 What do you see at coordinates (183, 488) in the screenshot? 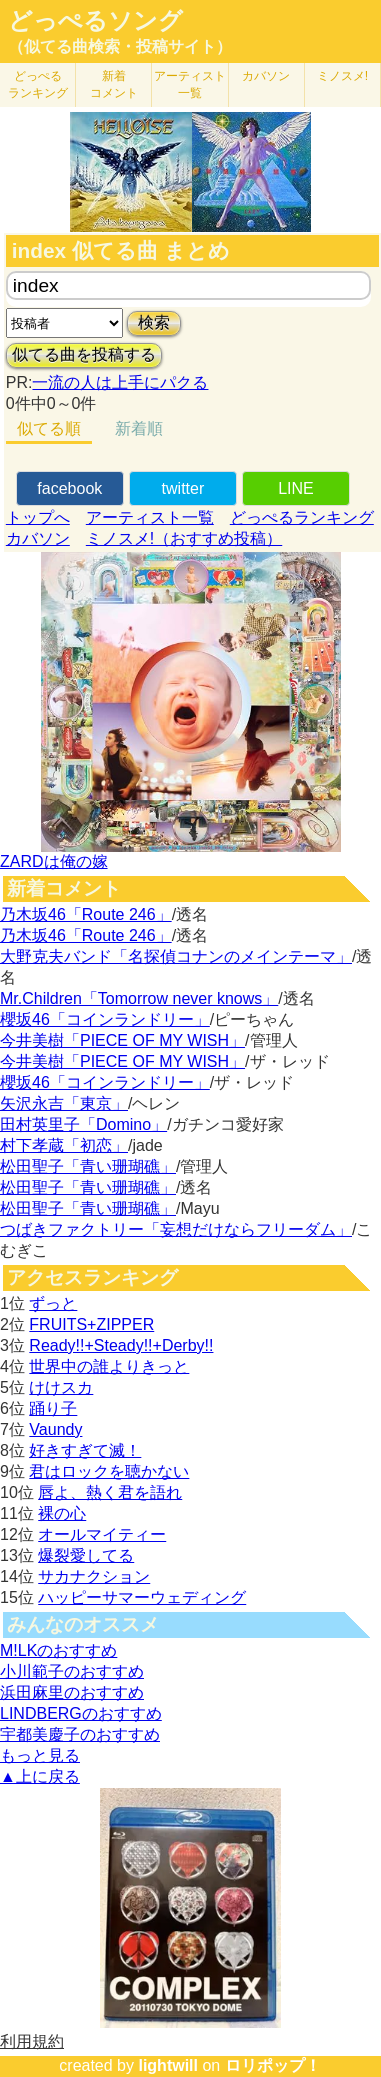
I see `twitter` at bounding box center [183, 488].